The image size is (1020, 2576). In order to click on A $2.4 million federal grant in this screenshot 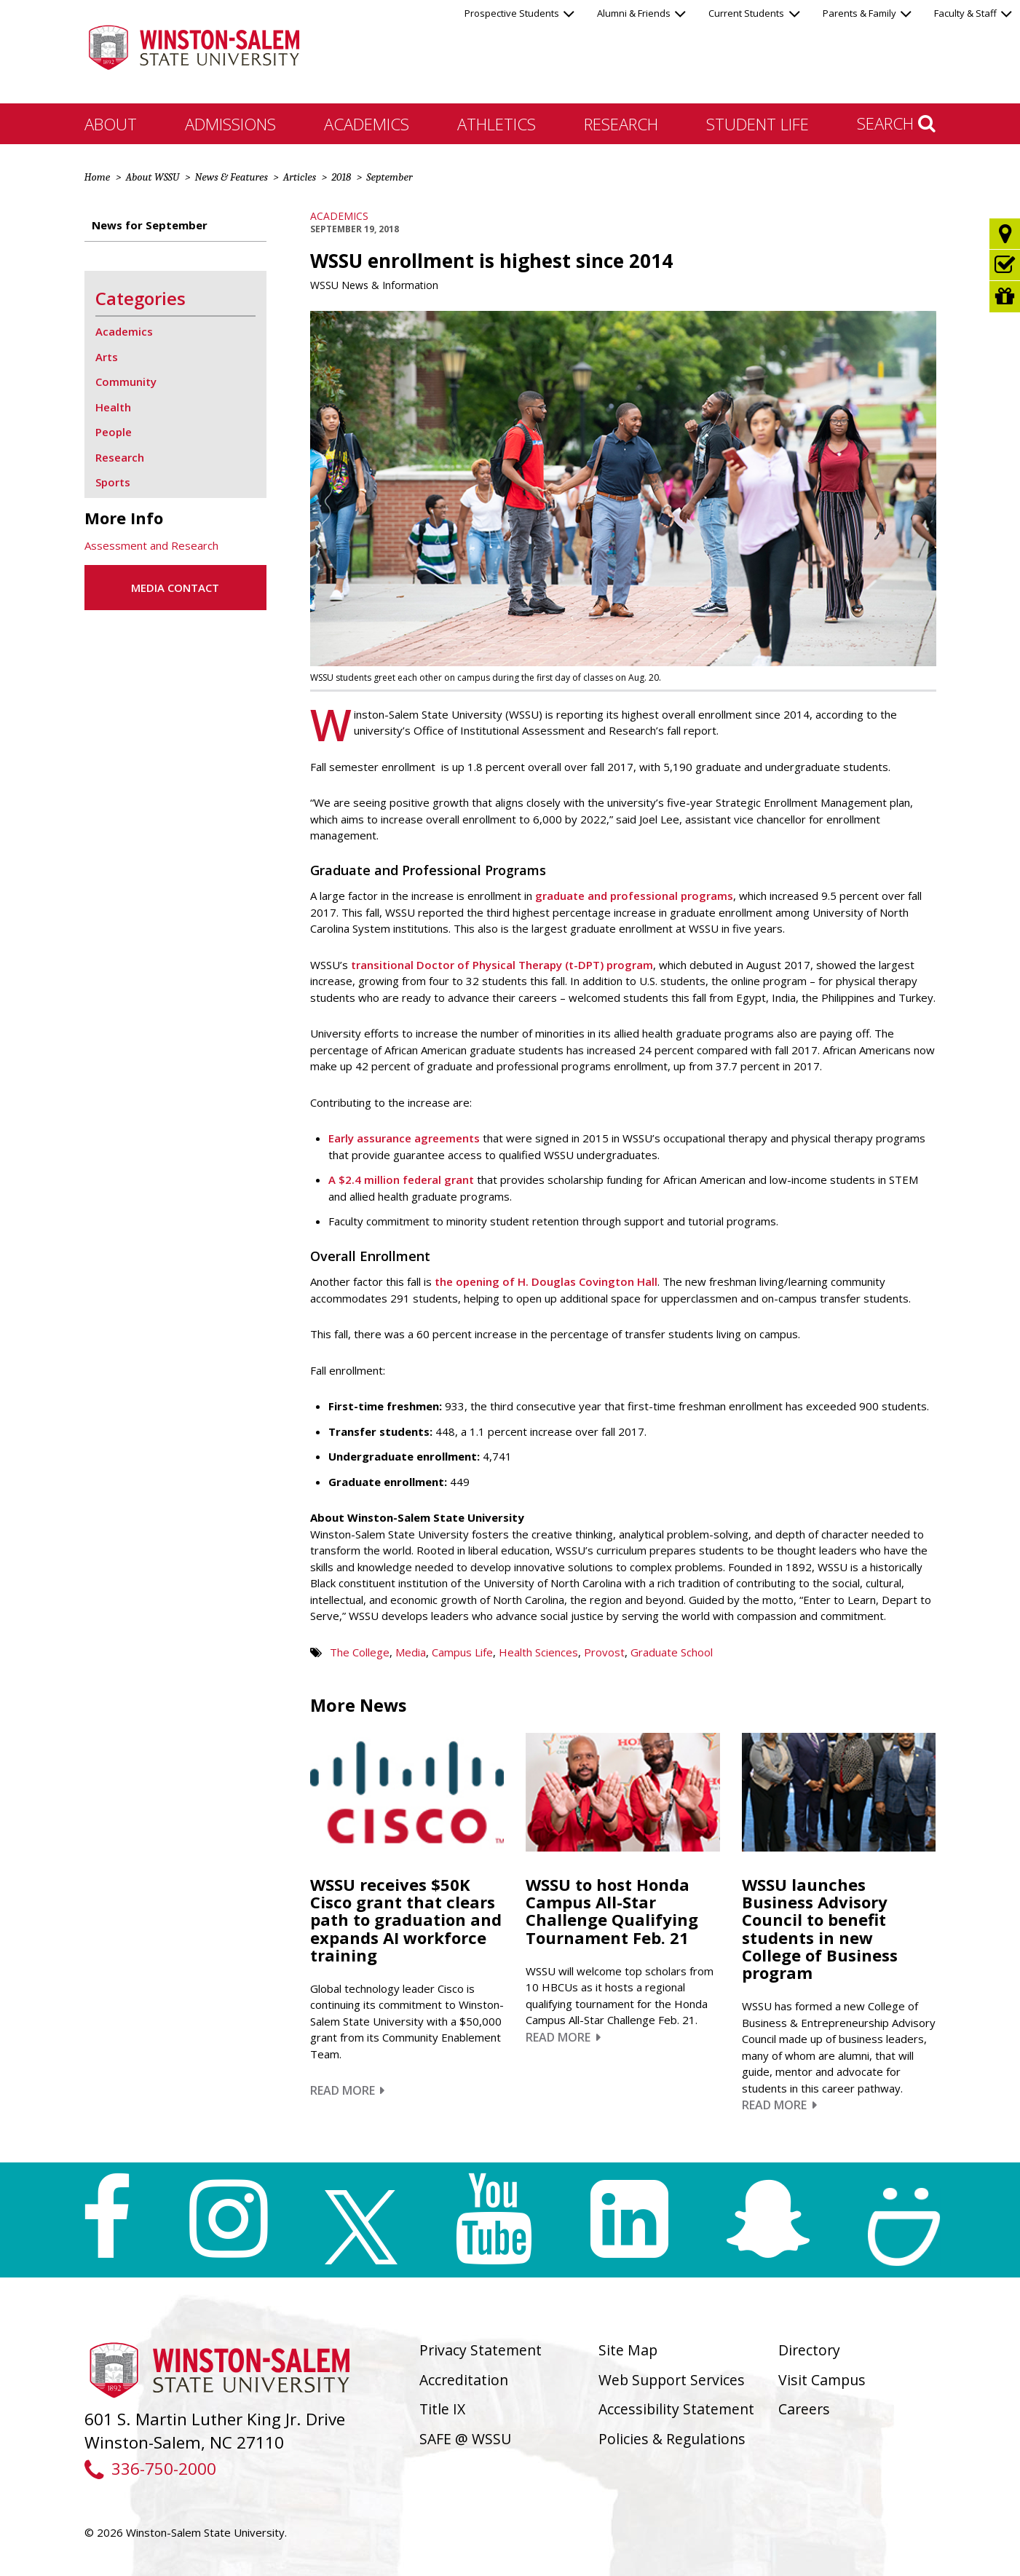, I will do `click(401, 1179)`.